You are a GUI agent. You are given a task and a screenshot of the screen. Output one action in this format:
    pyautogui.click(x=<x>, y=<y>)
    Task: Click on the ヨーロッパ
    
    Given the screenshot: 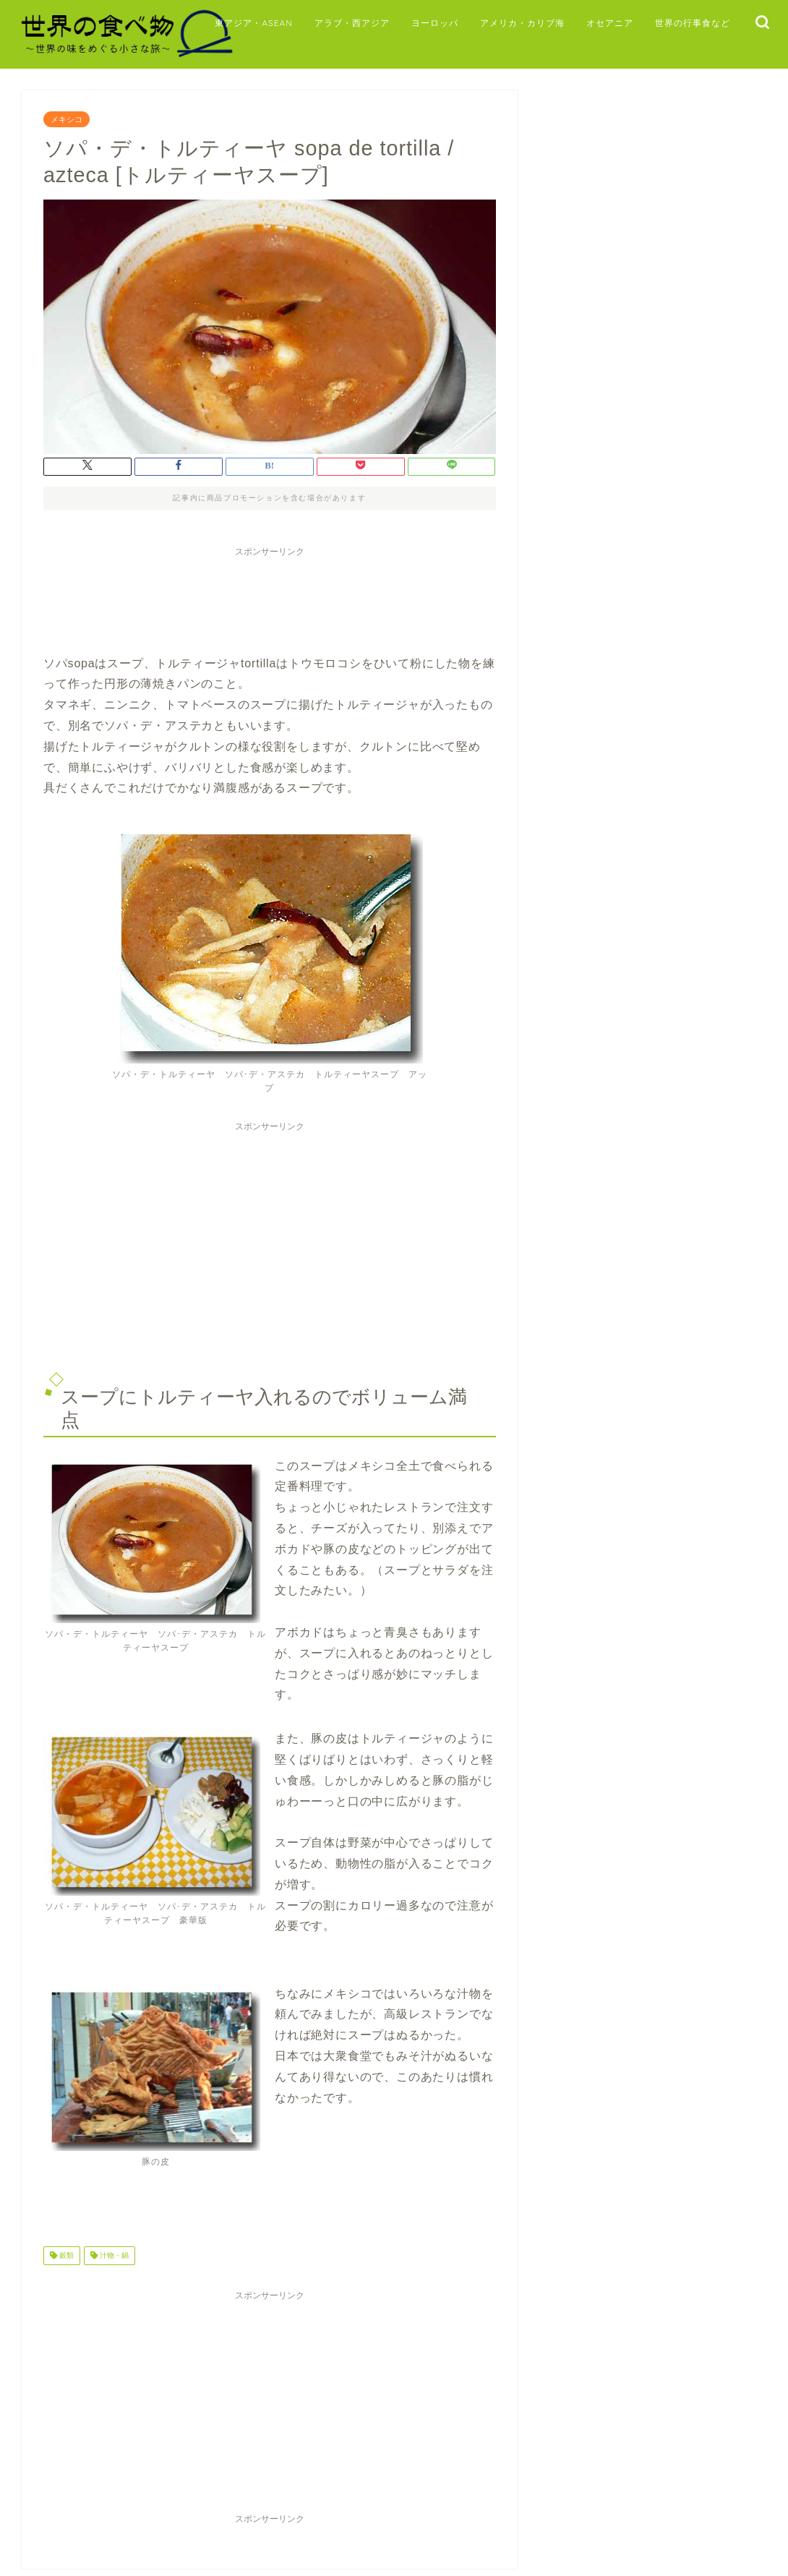 What is the action you would take?
    pyautogui.click(x=434, y=22)
    